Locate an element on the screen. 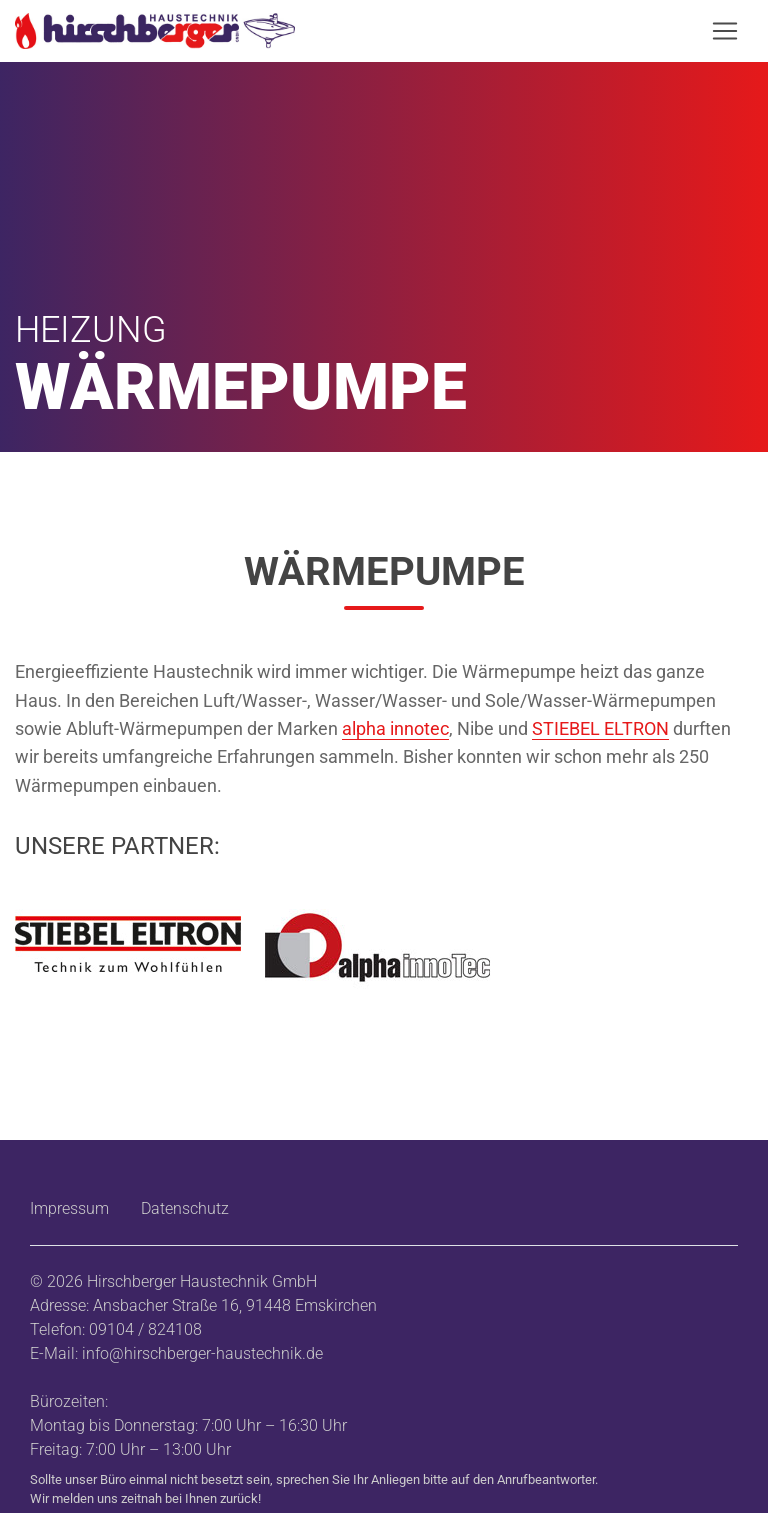 This screenshot has height=1513, width=768. info@hirschberger-haustechnik.de is located at coordinates (202, 1353).